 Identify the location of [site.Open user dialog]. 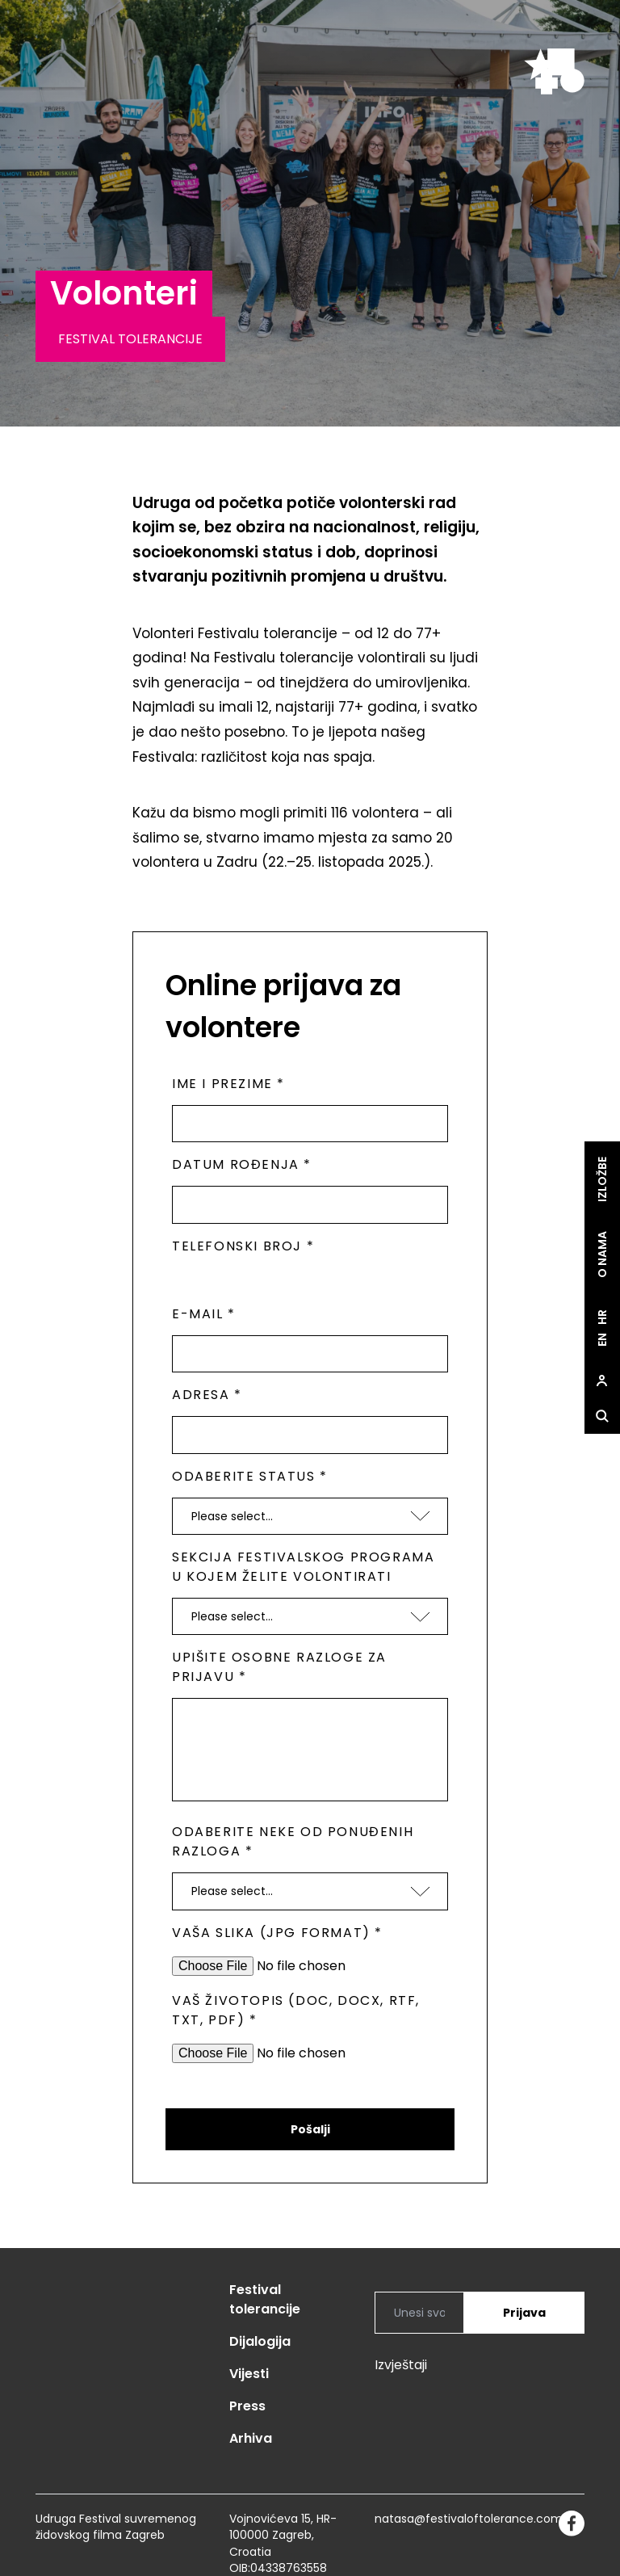
(602, 1381).